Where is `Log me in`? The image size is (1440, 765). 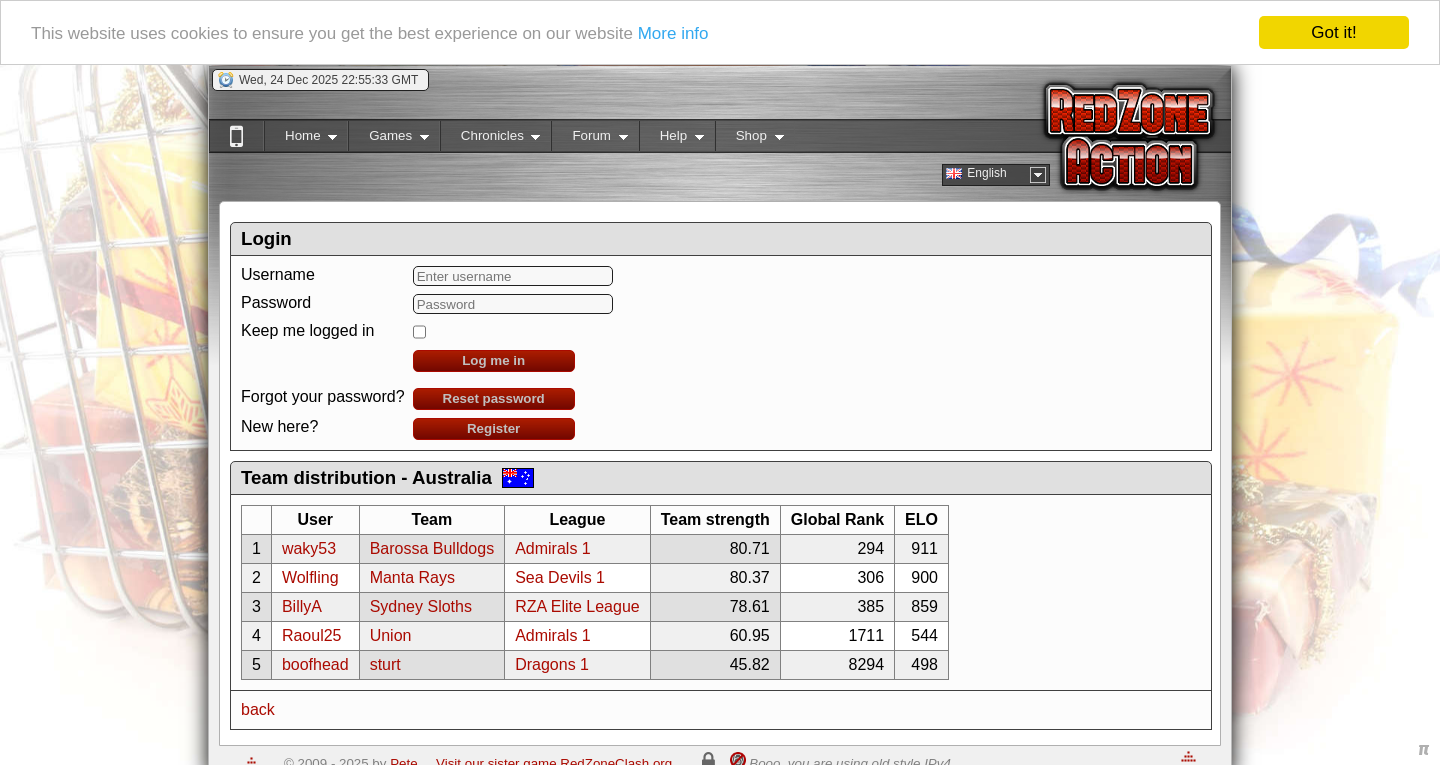
Log me in is located at coordinates (493, 360).